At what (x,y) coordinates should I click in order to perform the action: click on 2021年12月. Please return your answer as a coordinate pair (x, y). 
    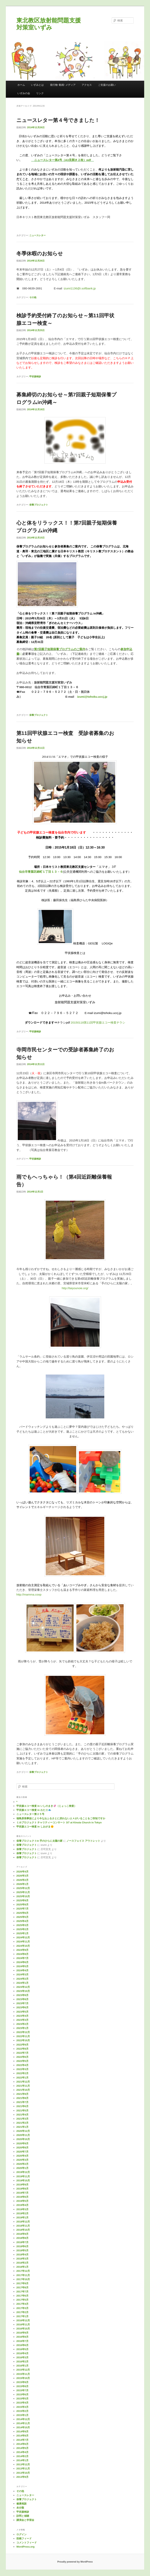
    Looking at the image, I should click on (23, 2081).